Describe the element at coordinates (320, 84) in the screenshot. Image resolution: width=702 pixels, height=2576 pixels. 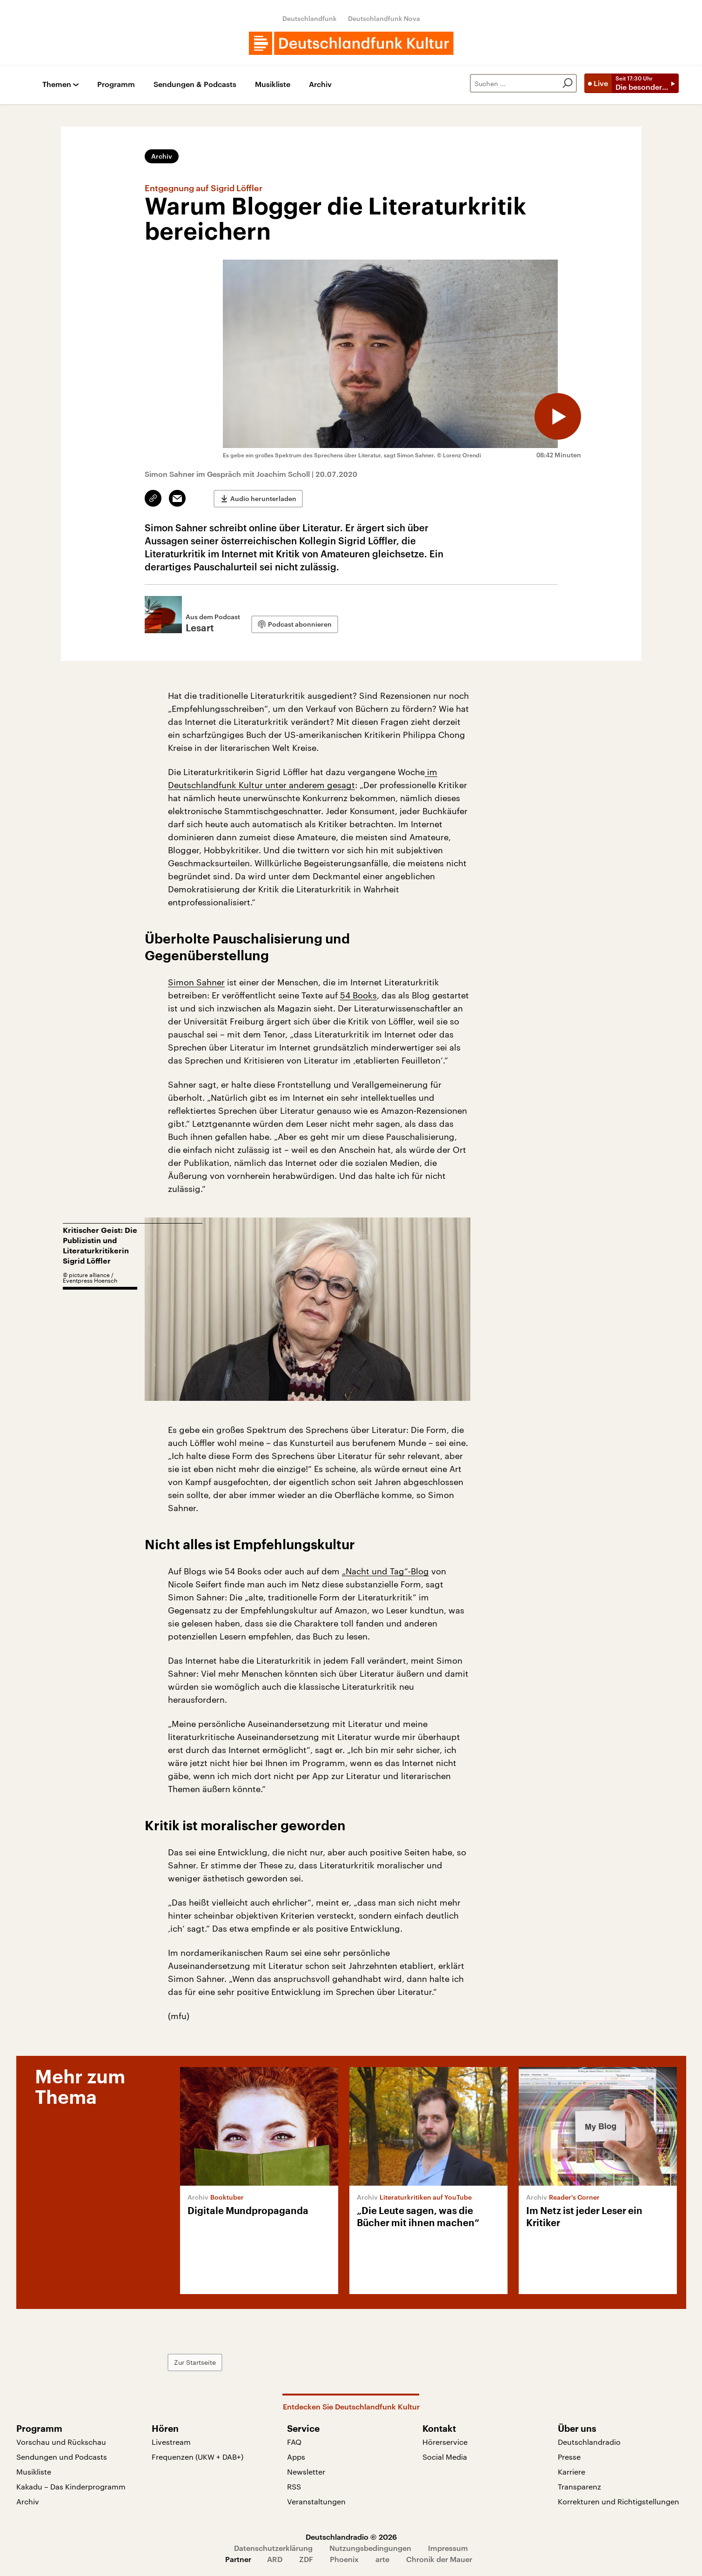
I see `Archiv` at that location.